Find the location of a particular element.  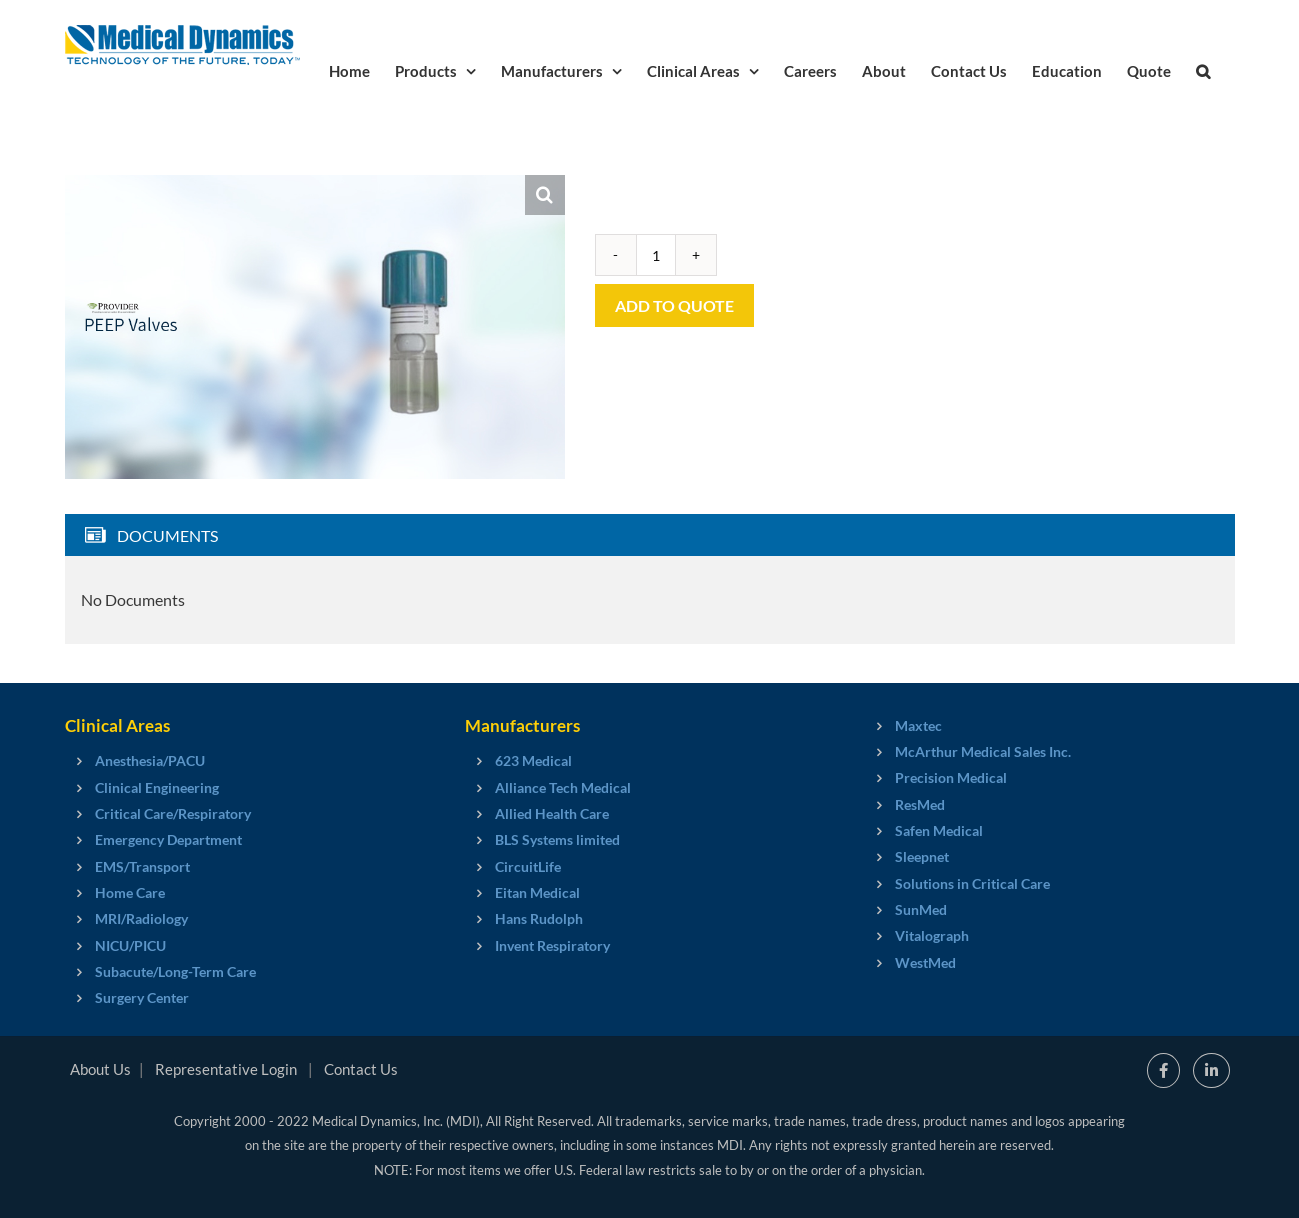

[button] is located at coordinates (1203, 70).